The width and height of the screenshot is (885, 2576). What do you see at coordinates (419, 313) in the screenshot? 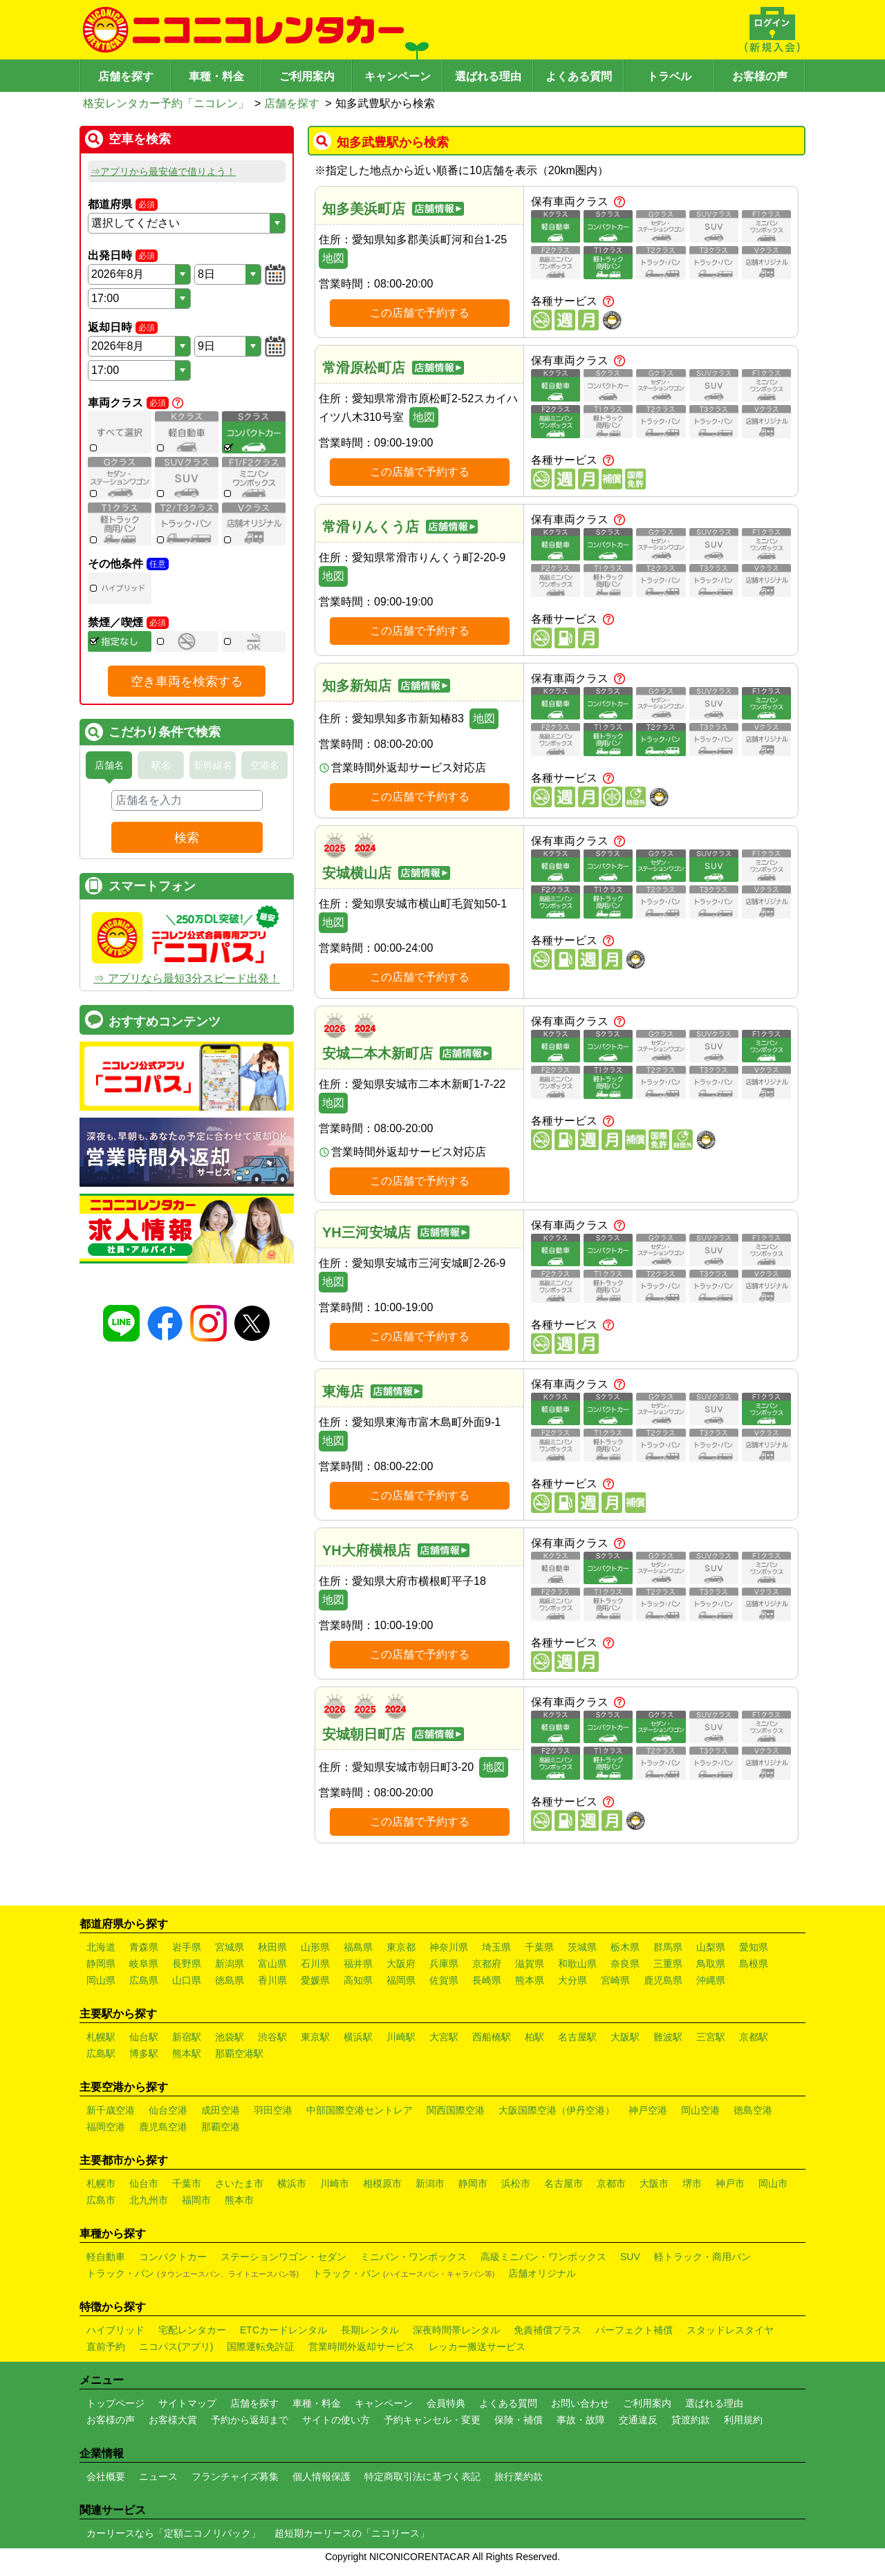
I see `この店舗で予約する` at bounding box center [419, 313].